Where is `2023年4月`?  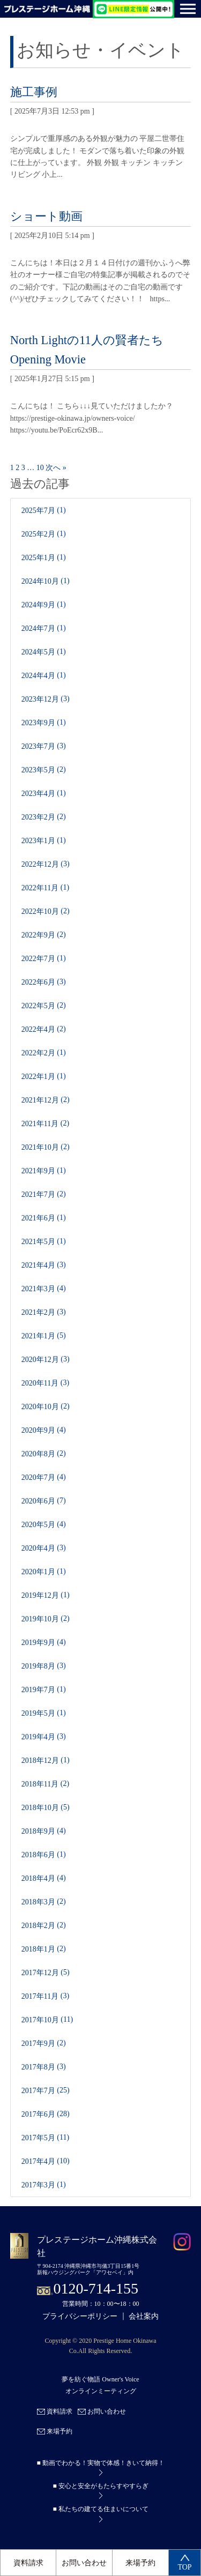 2023年4月 is located at coordinates (38, 793).